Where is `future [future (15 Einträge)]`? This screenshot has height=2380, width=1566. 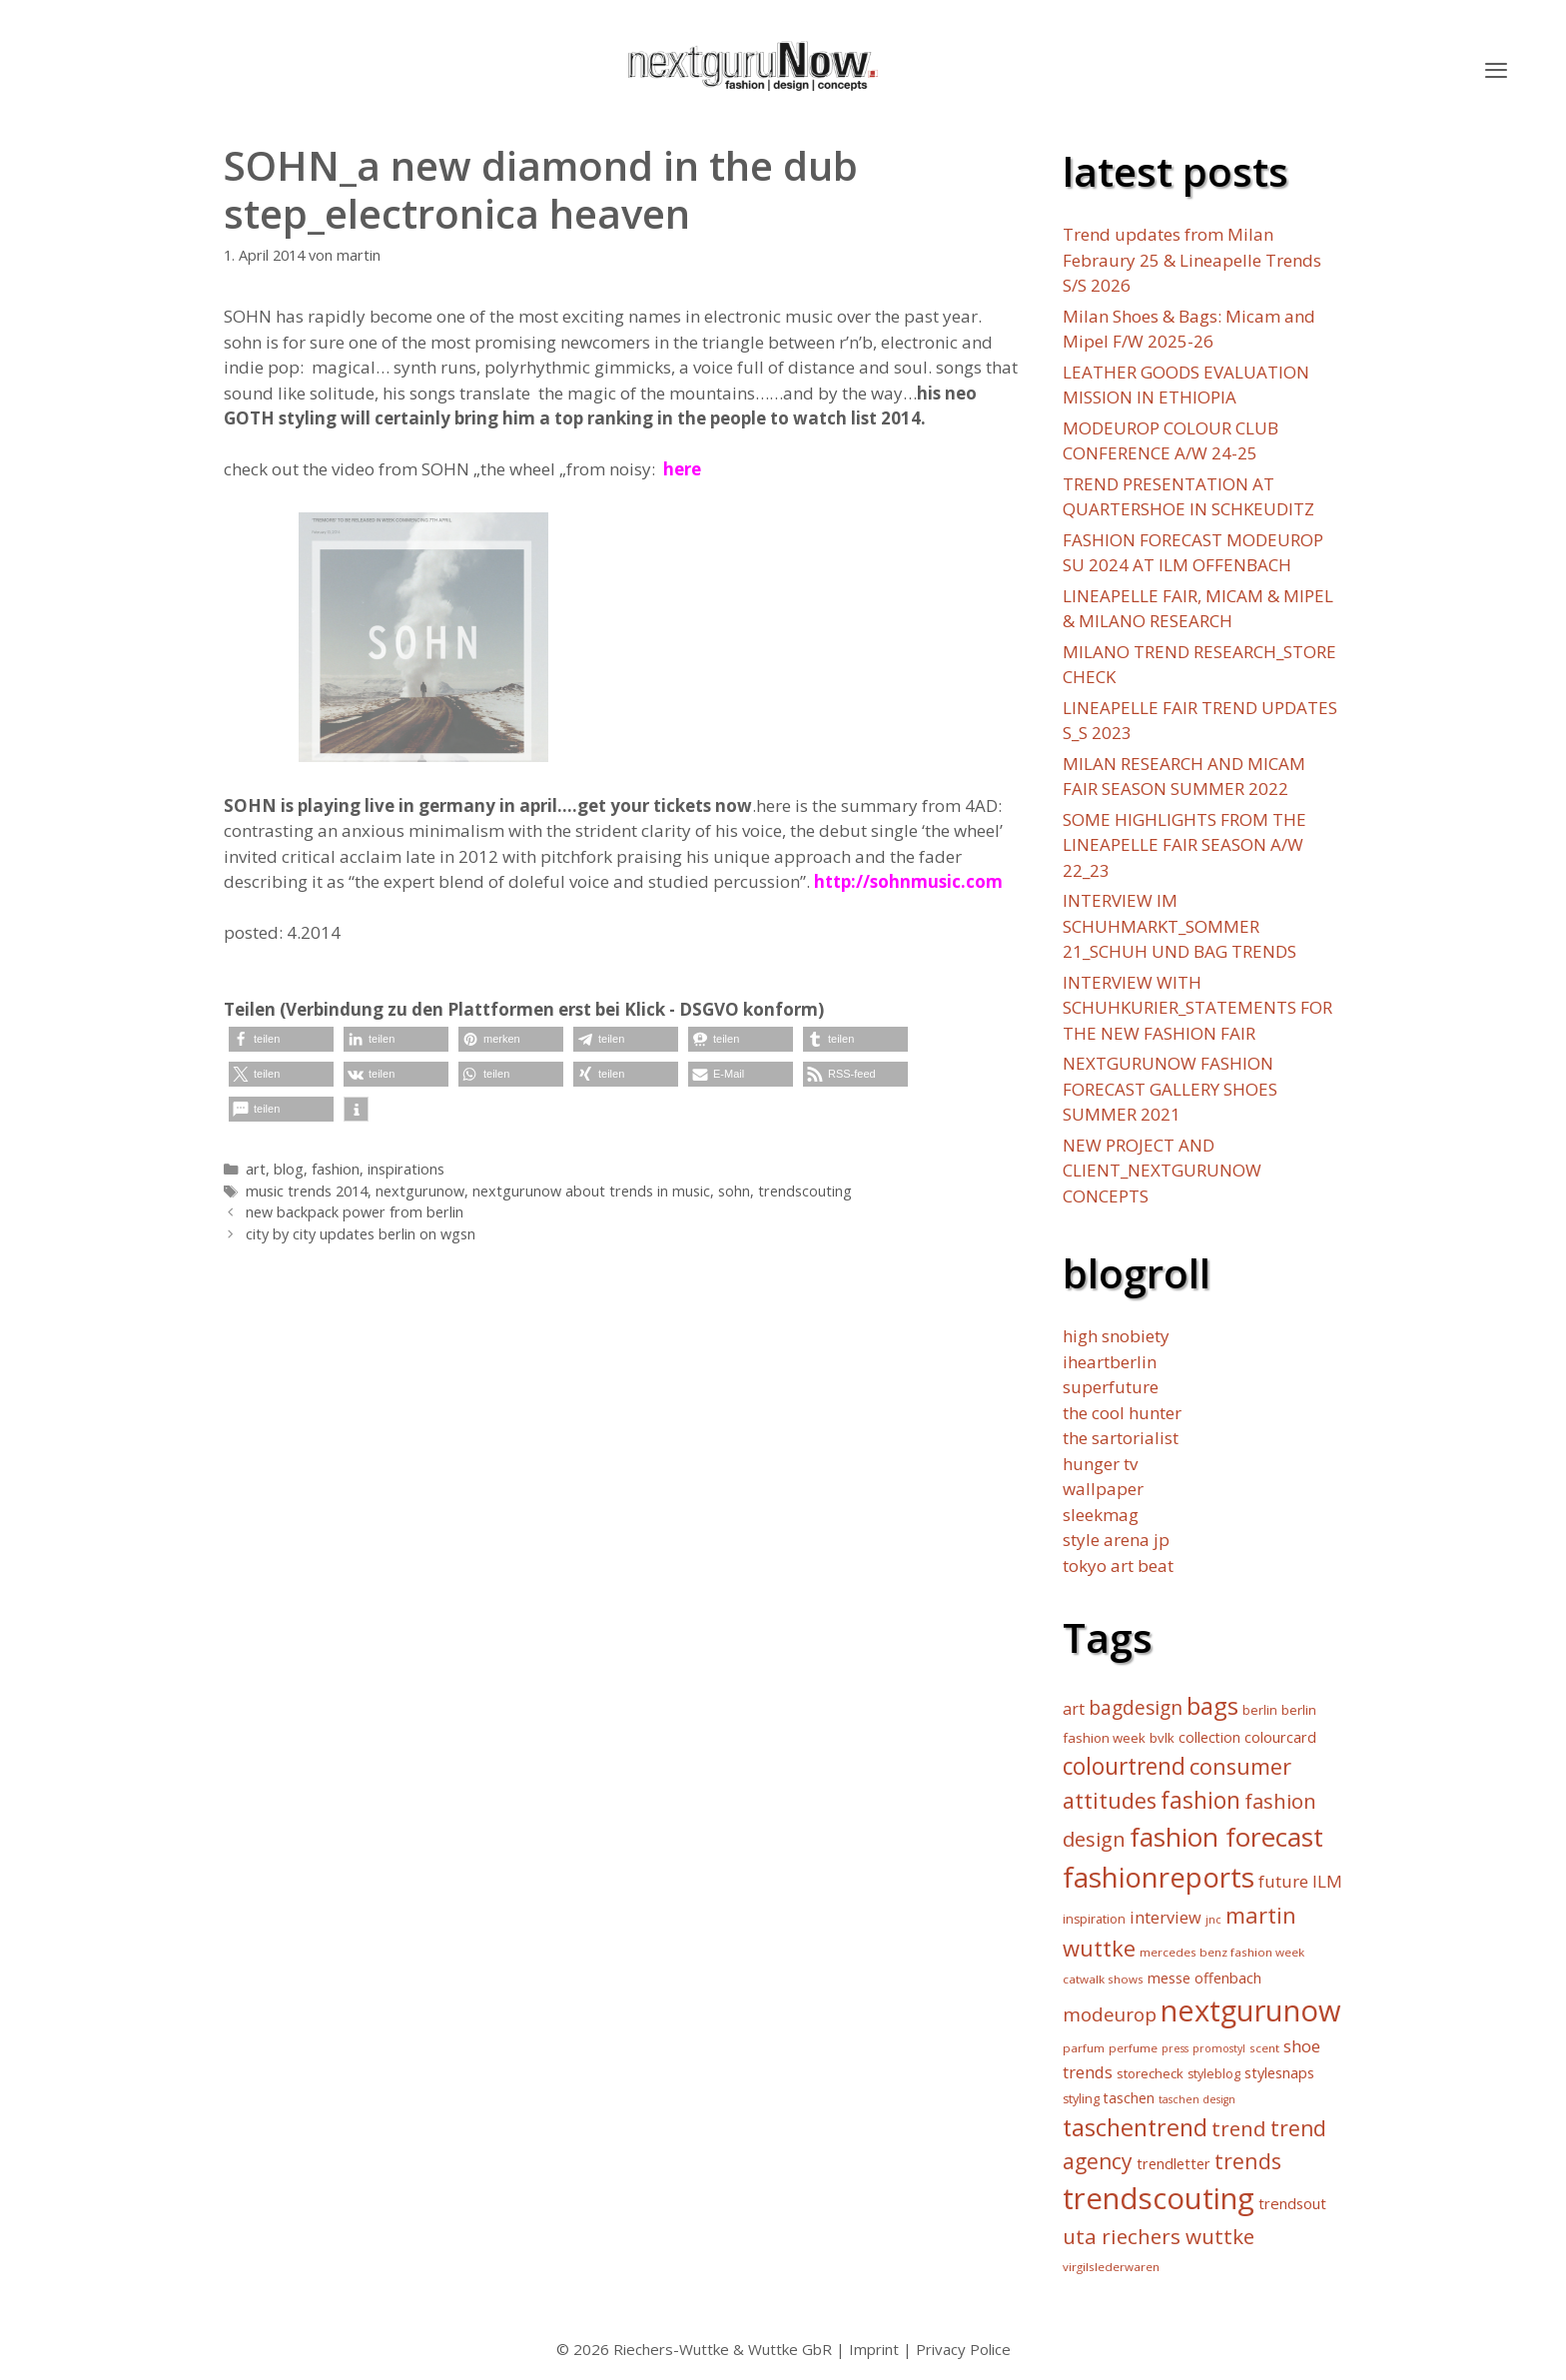 future [future (15 Einträge)] is located at coordinates (1283, 1881).